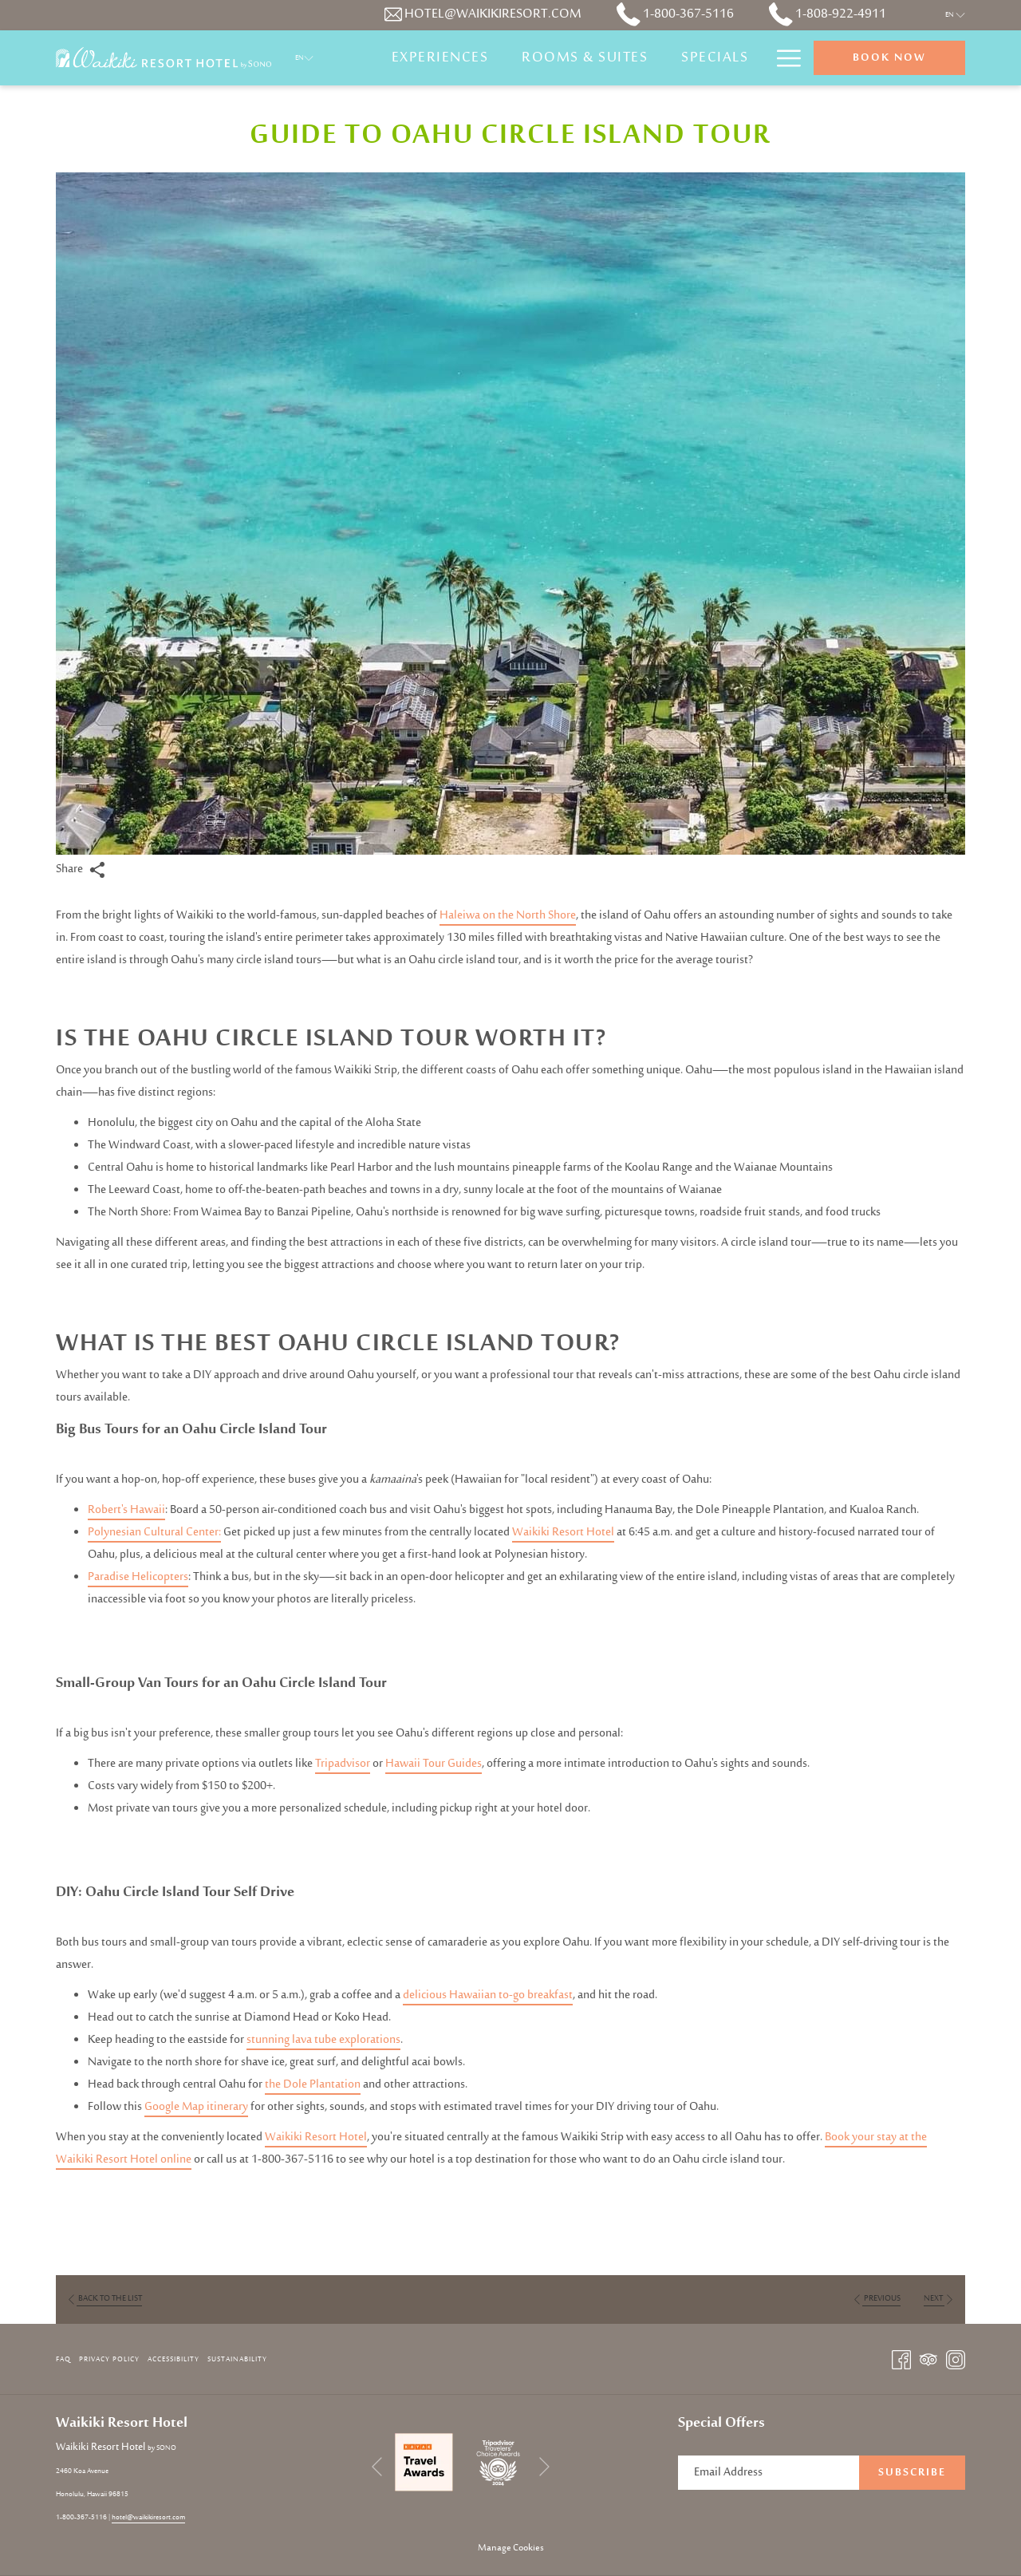 The width and height of the screenshot is (1021, 2576). Describe the element at coordinates (783, 57) in the screenshot. I see `[Hamburger Menu]` at that location.